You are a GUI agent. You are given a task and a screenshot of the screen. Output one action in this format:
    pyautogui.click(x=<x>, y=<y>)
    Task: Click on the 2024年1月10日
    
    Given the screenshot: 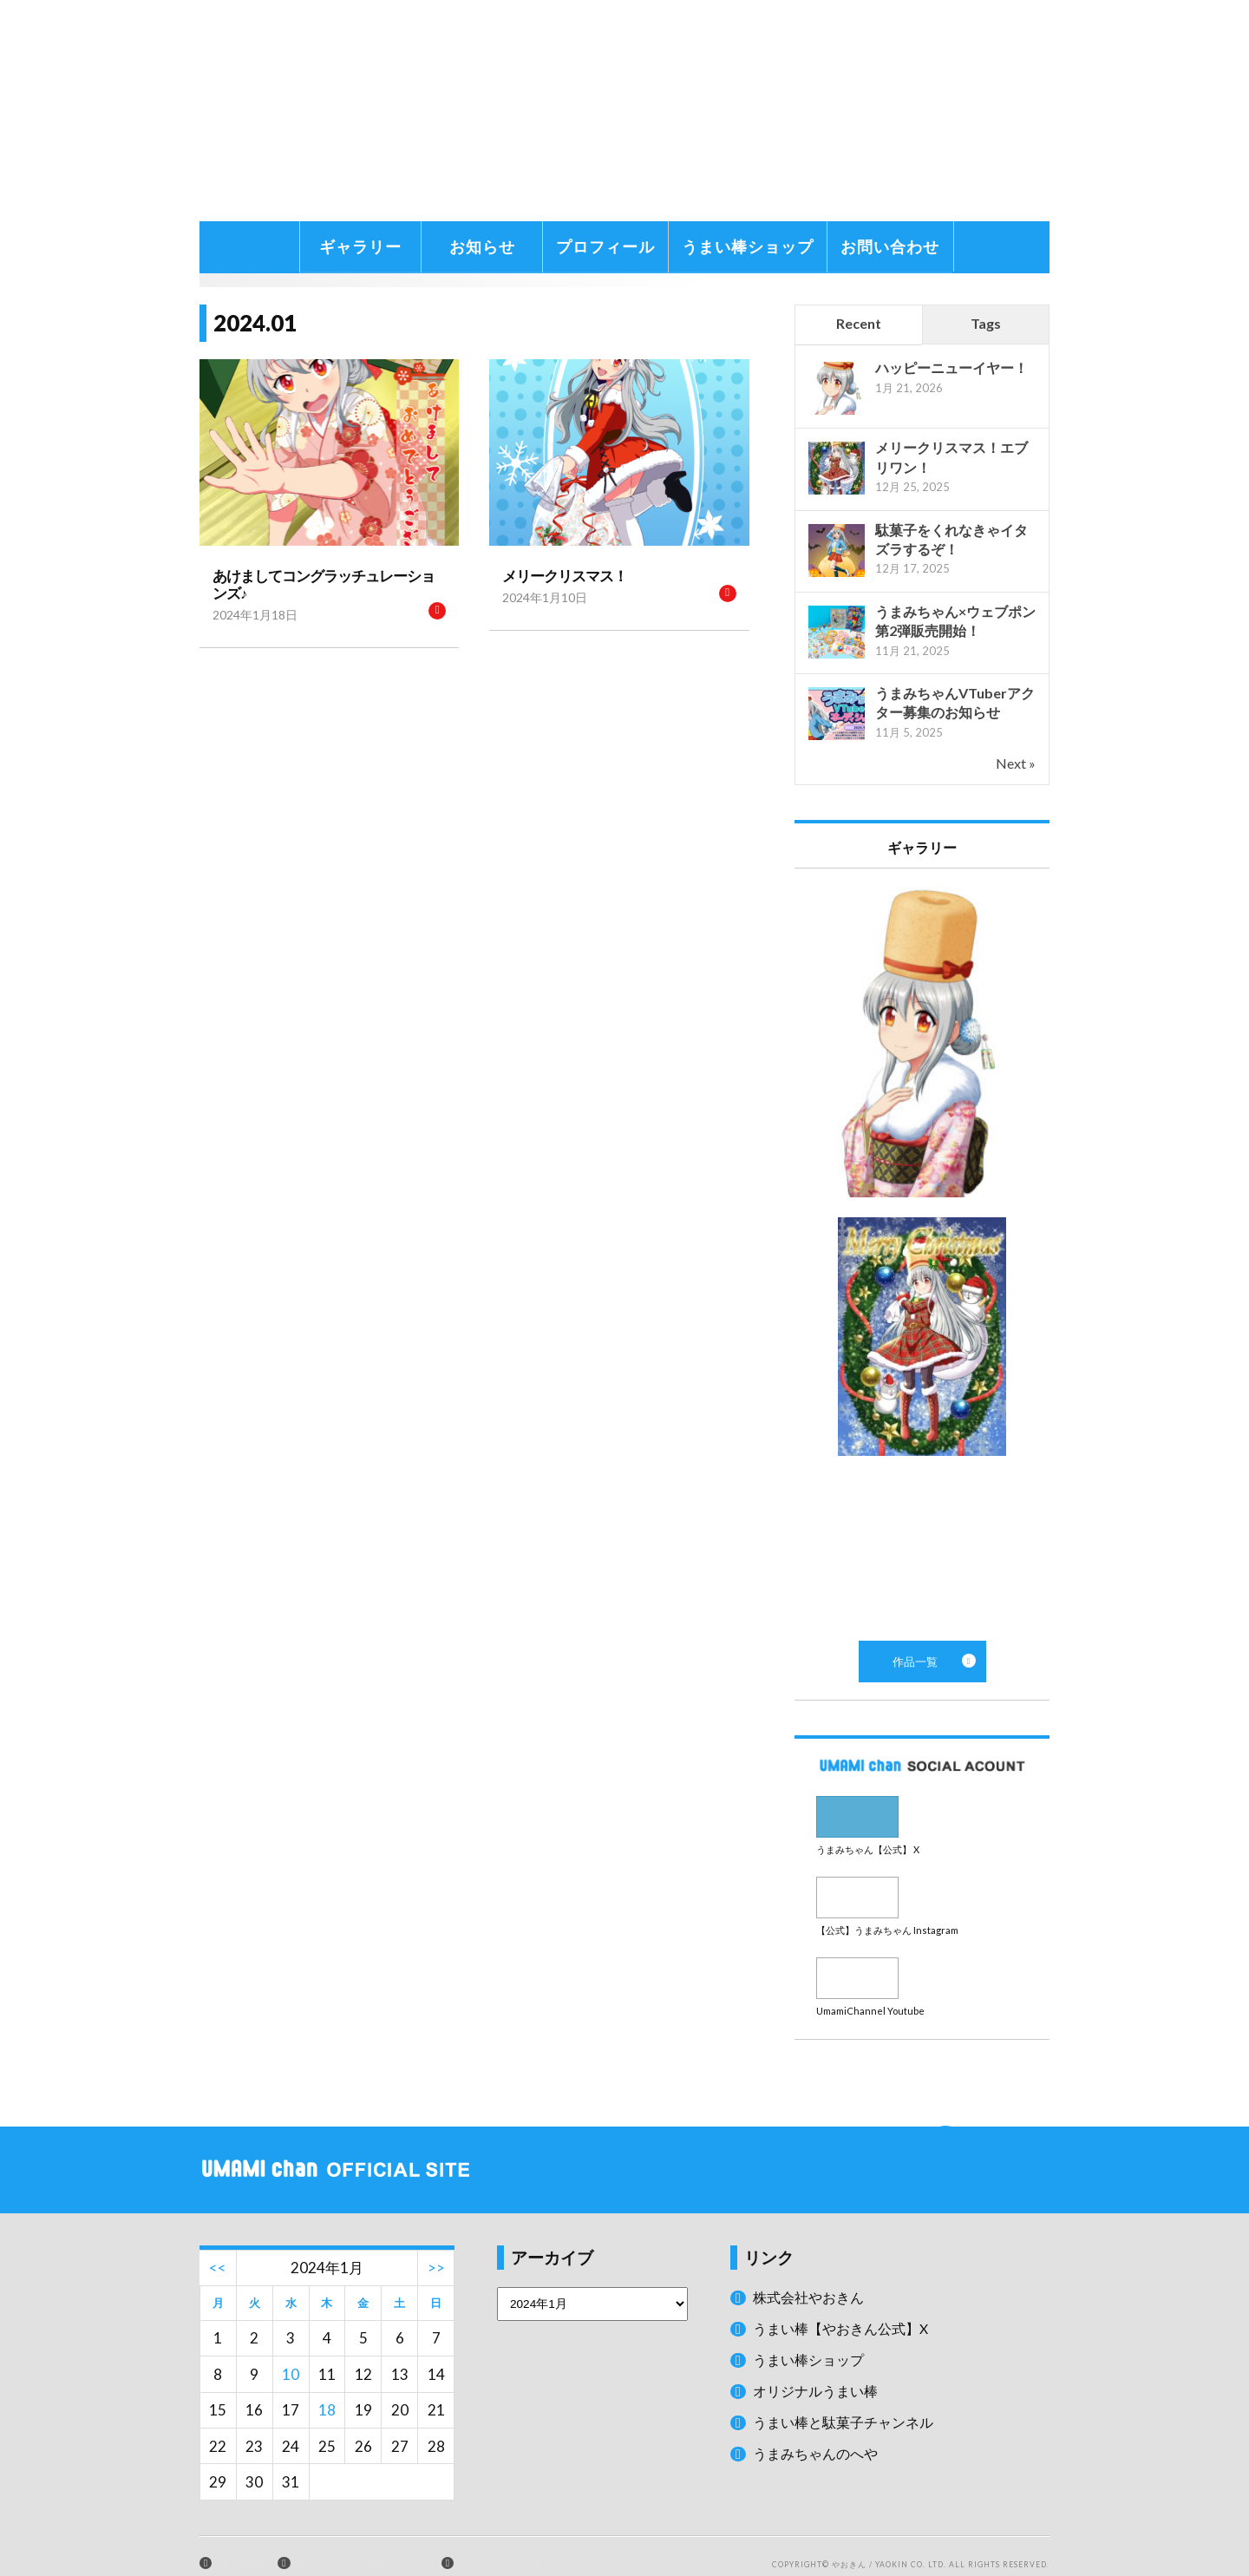 What is the action you would take?
    pyautogui.click(x=539, y=596)
    